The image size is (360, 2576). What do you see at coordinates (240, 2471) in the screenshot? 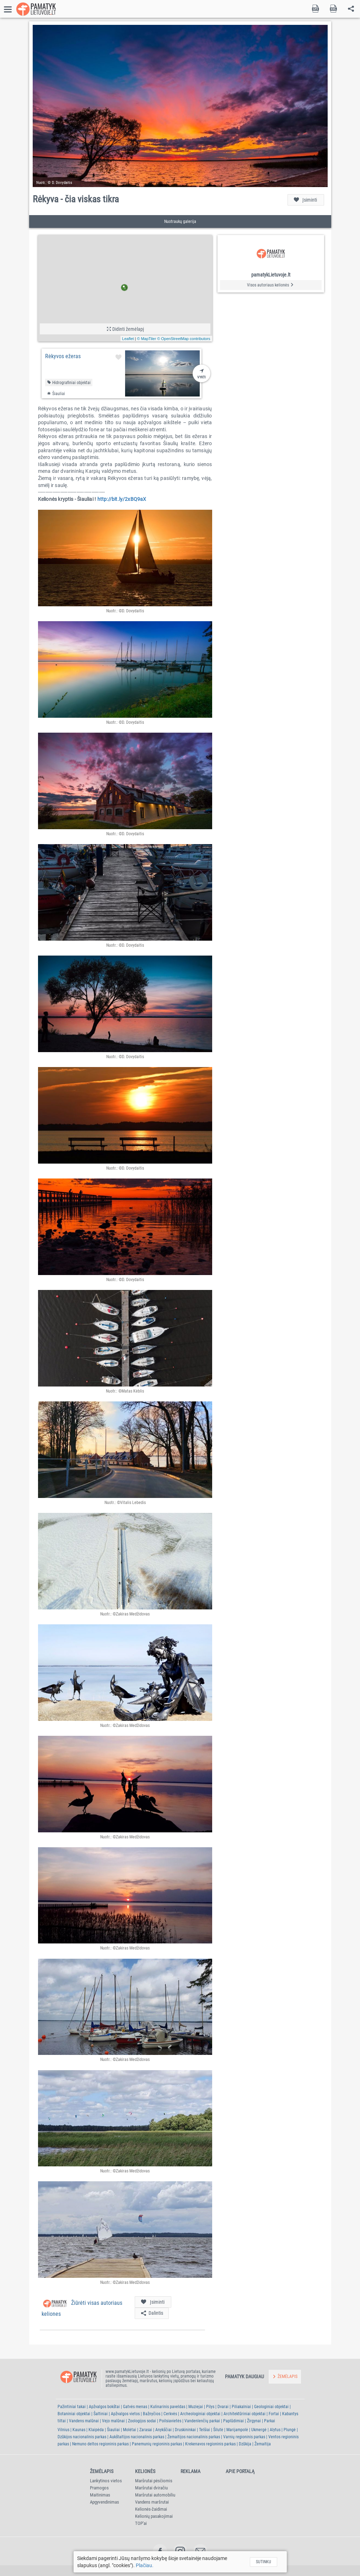
I see `Apie portalą` at bounding box center [240, 2471].